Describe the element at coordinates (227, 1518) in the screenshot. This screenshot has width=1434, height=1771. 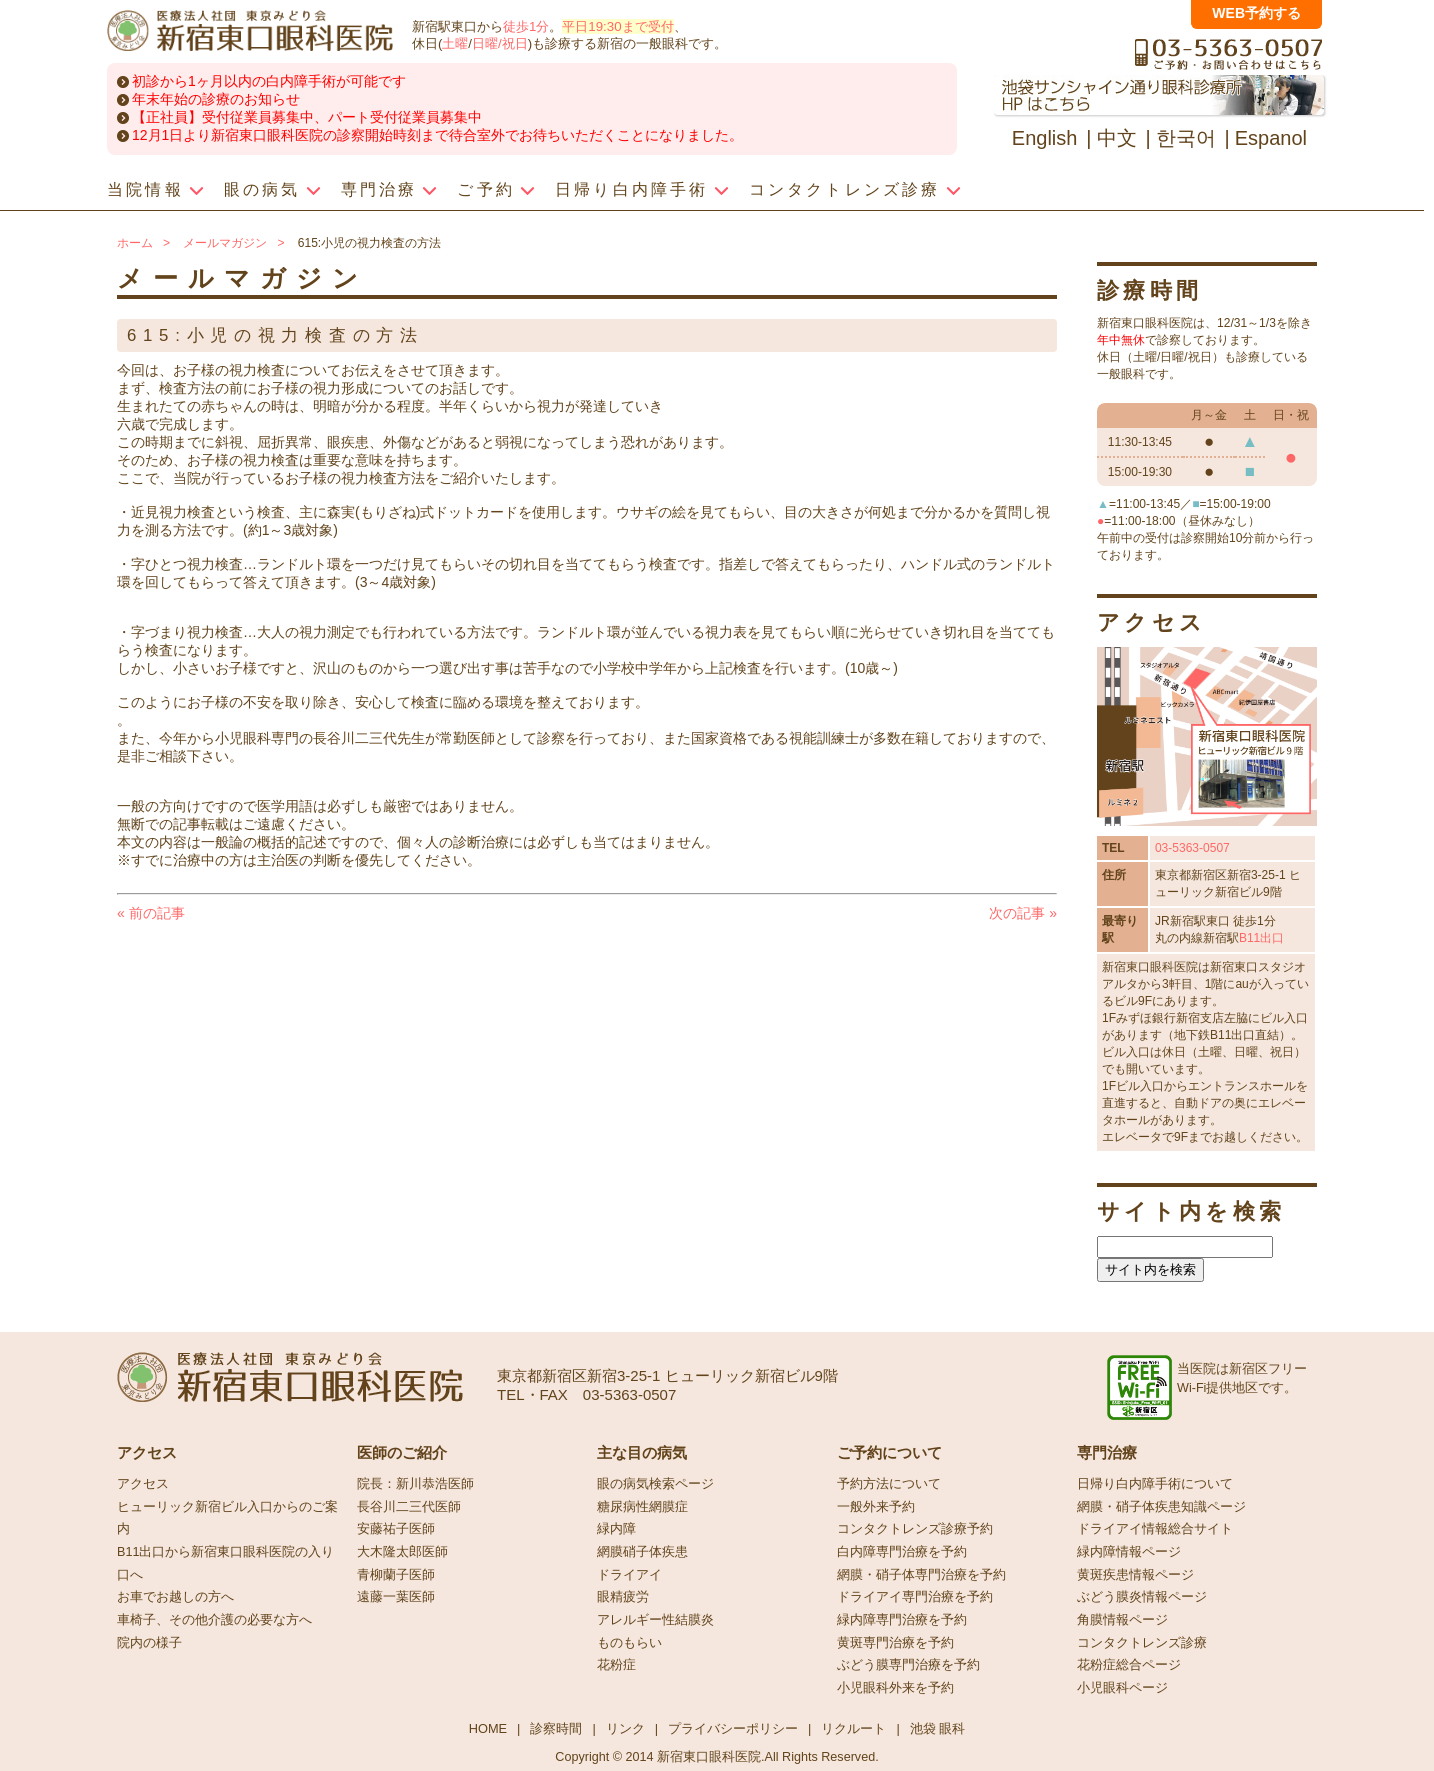
I see `ヒューリック新宿ビル入口からのご案内` at that location.